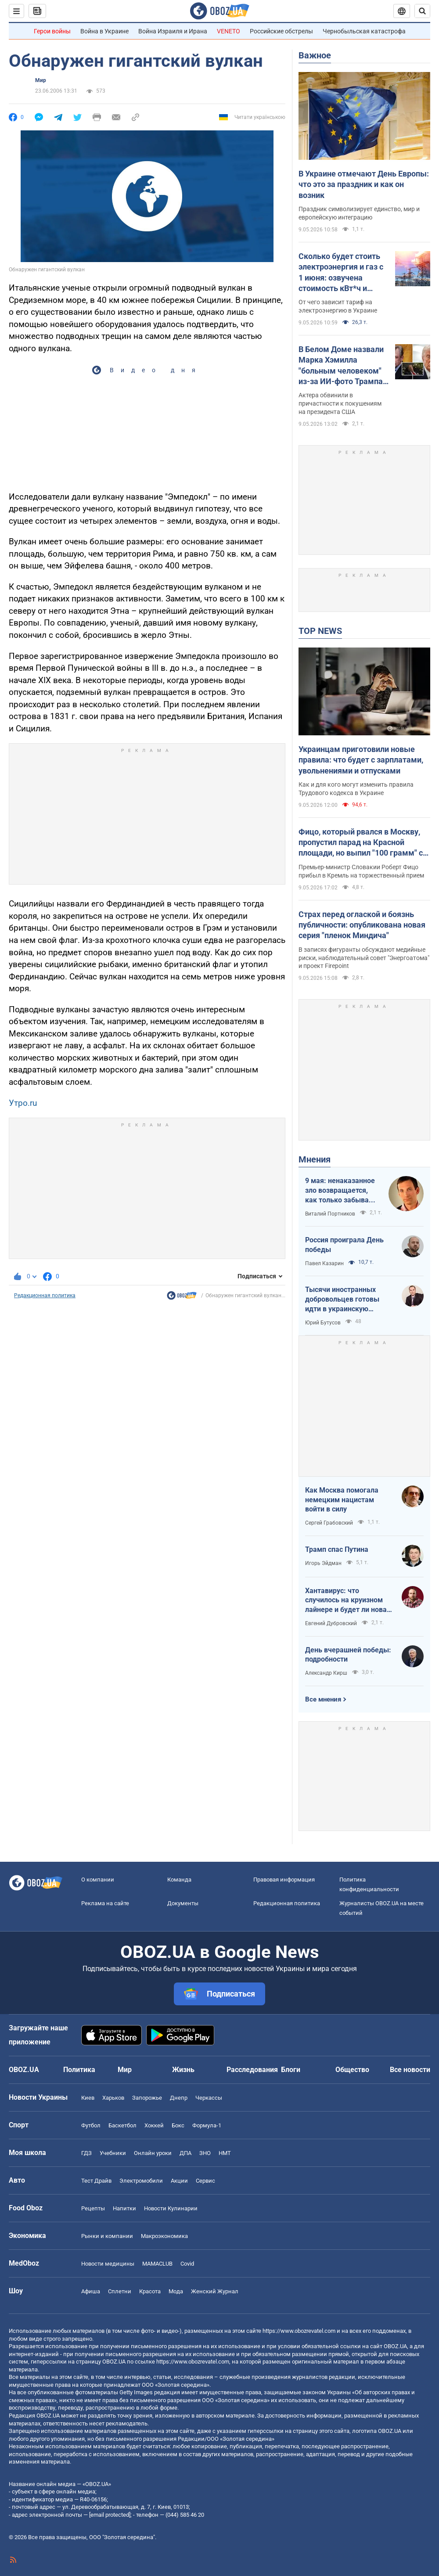 This screenshot has width=439, height=2576. Describe the element at coordinates (23, 1103) in the screenshot. I see `Утро.ru` at that location.